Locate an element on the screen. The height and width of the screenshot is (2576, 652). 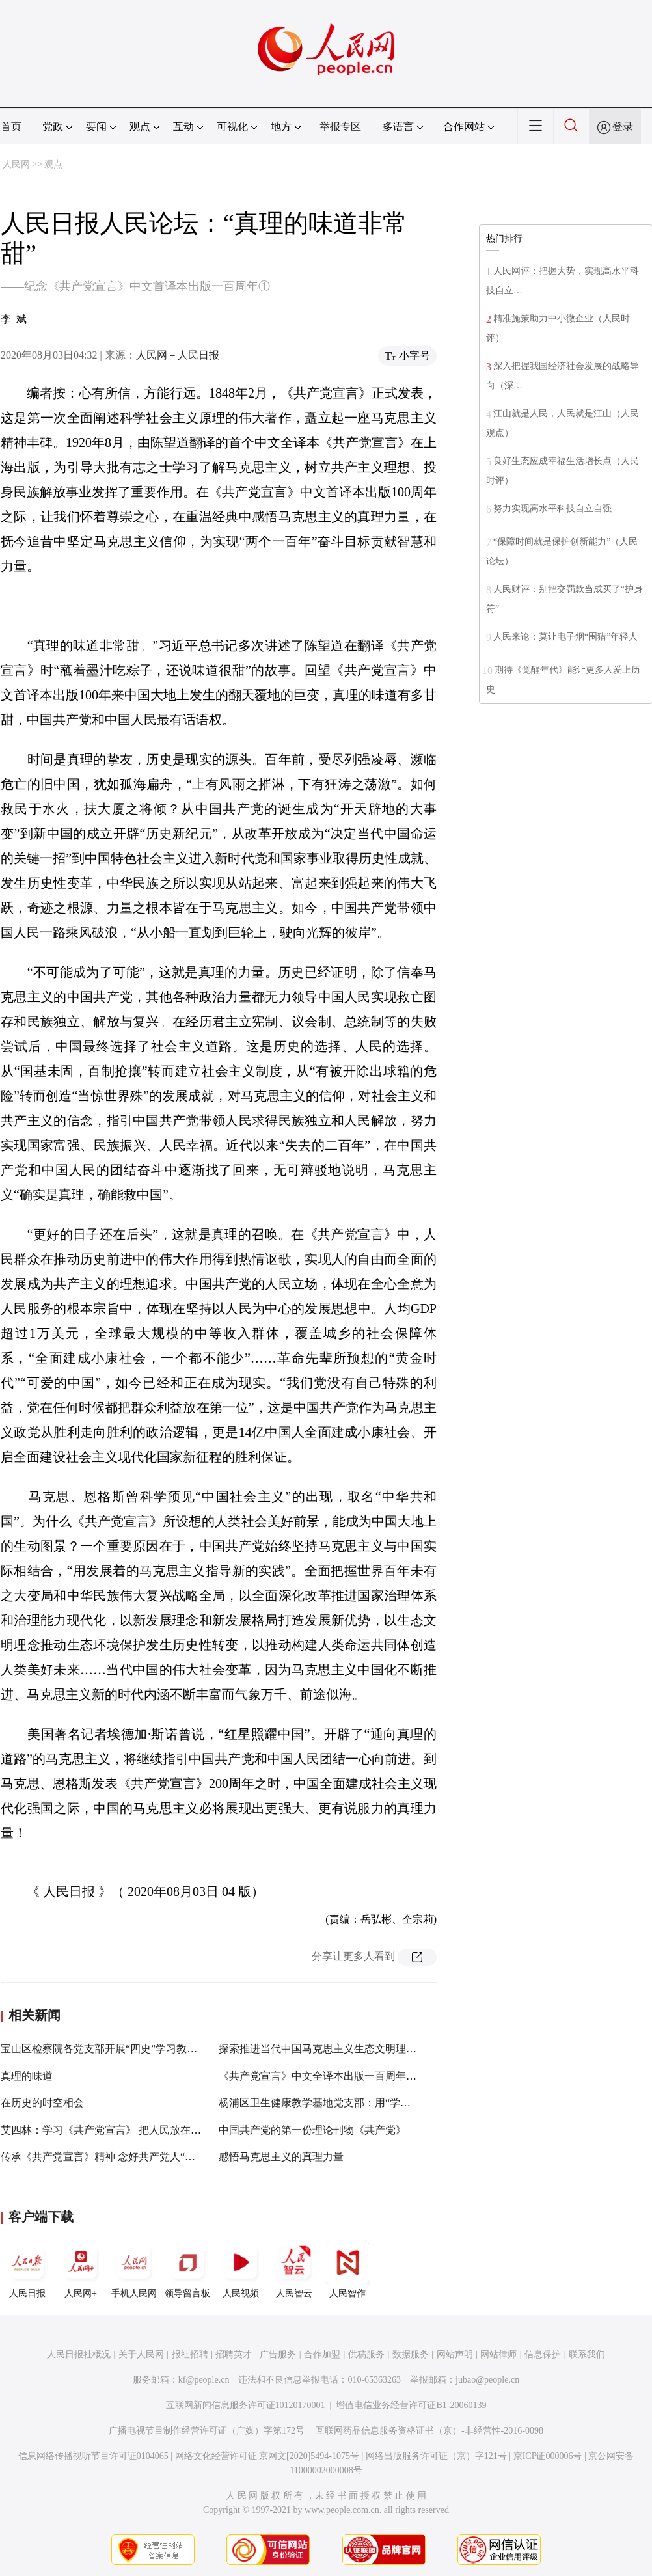
人民日报 is located at coordinates (27, 2269).